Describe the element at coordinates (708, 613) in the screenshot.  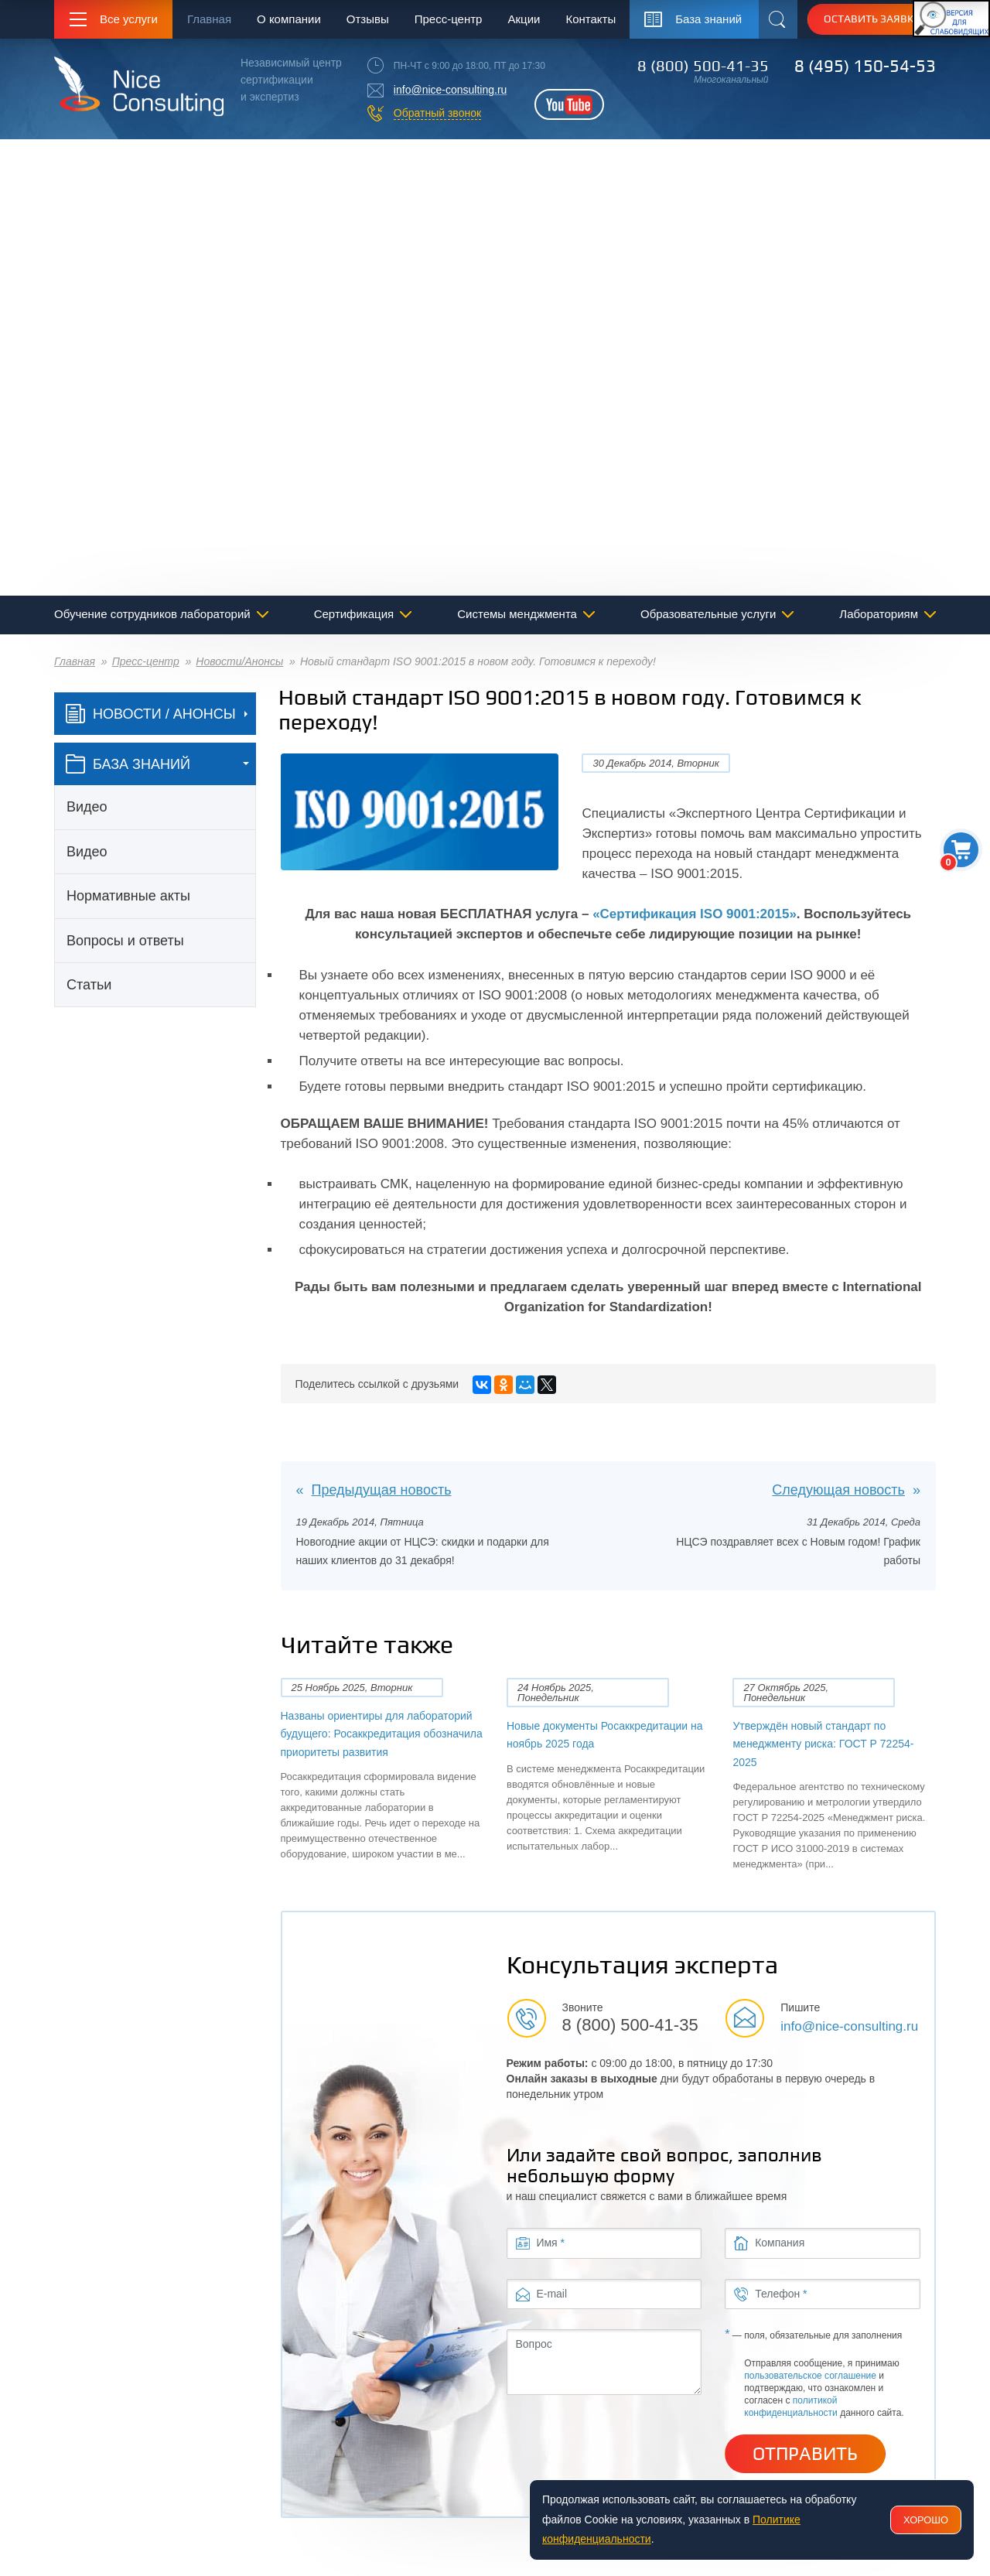
I see `Образовательные услуги` at that location.